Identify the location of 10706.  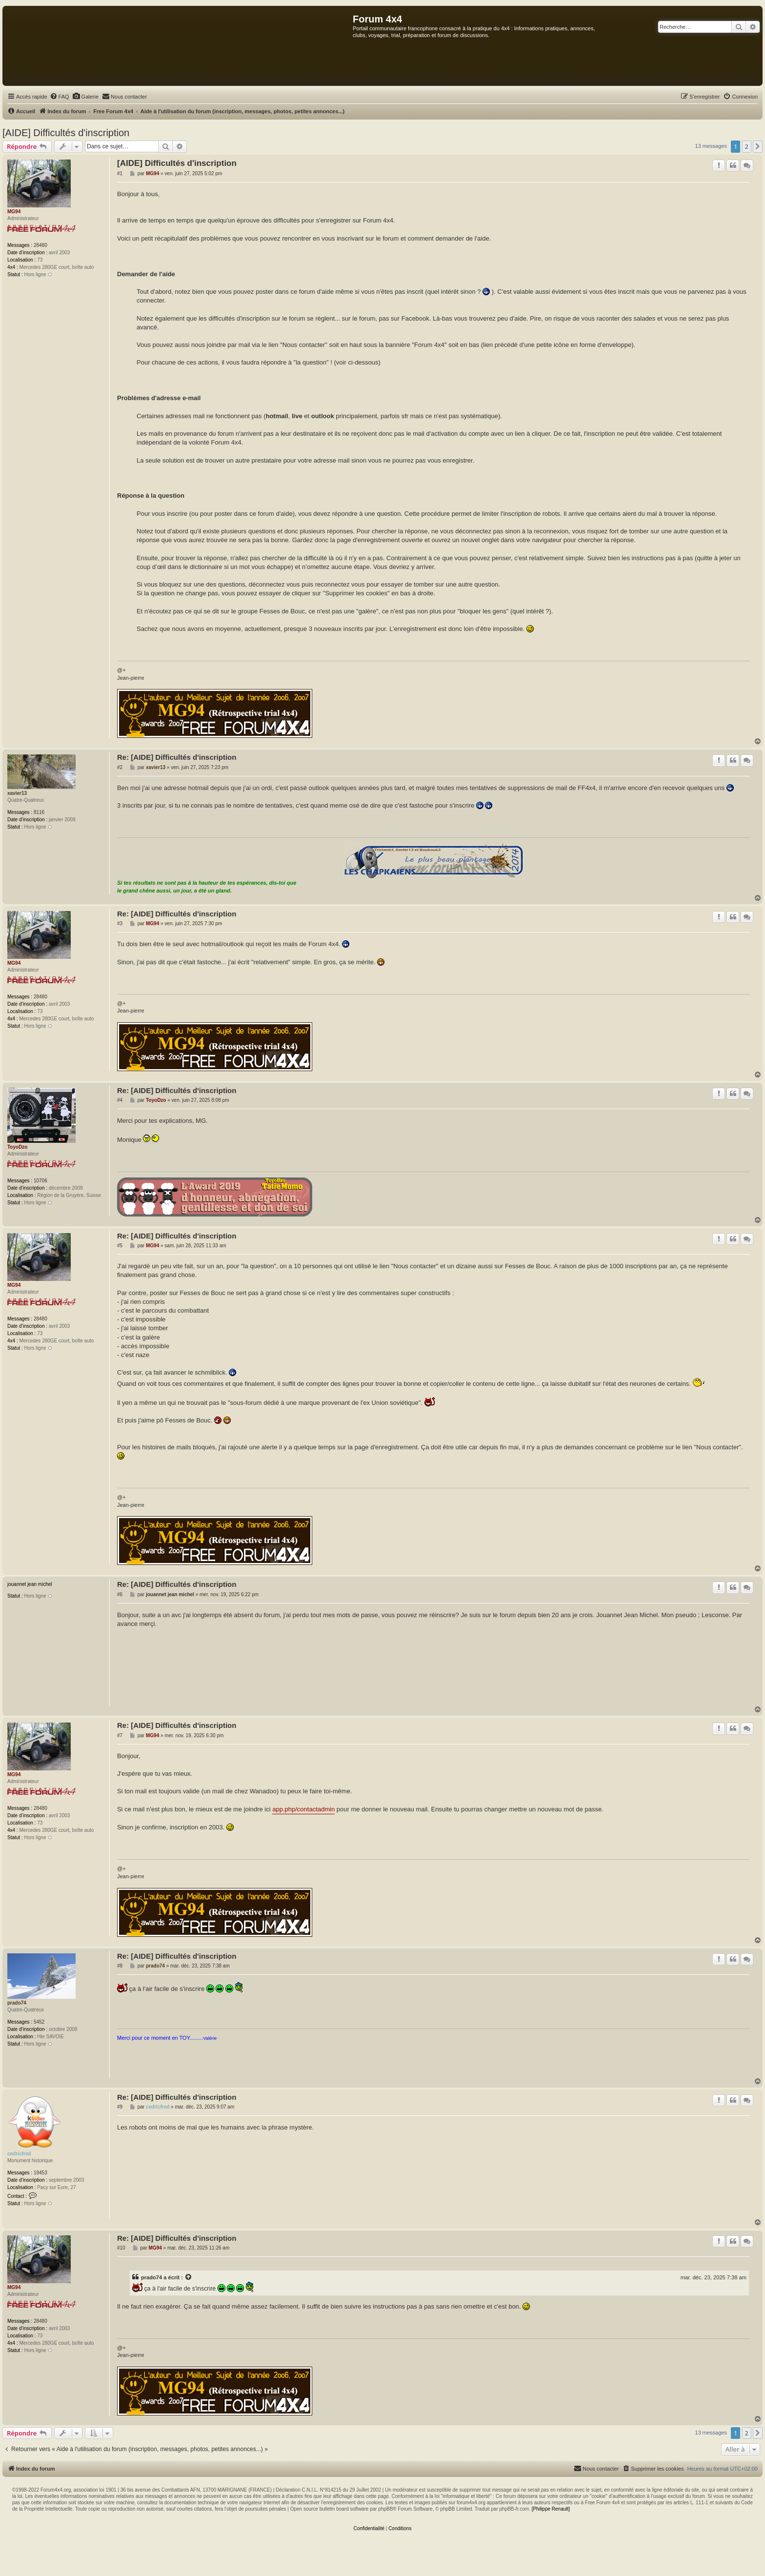
(40, 1180).